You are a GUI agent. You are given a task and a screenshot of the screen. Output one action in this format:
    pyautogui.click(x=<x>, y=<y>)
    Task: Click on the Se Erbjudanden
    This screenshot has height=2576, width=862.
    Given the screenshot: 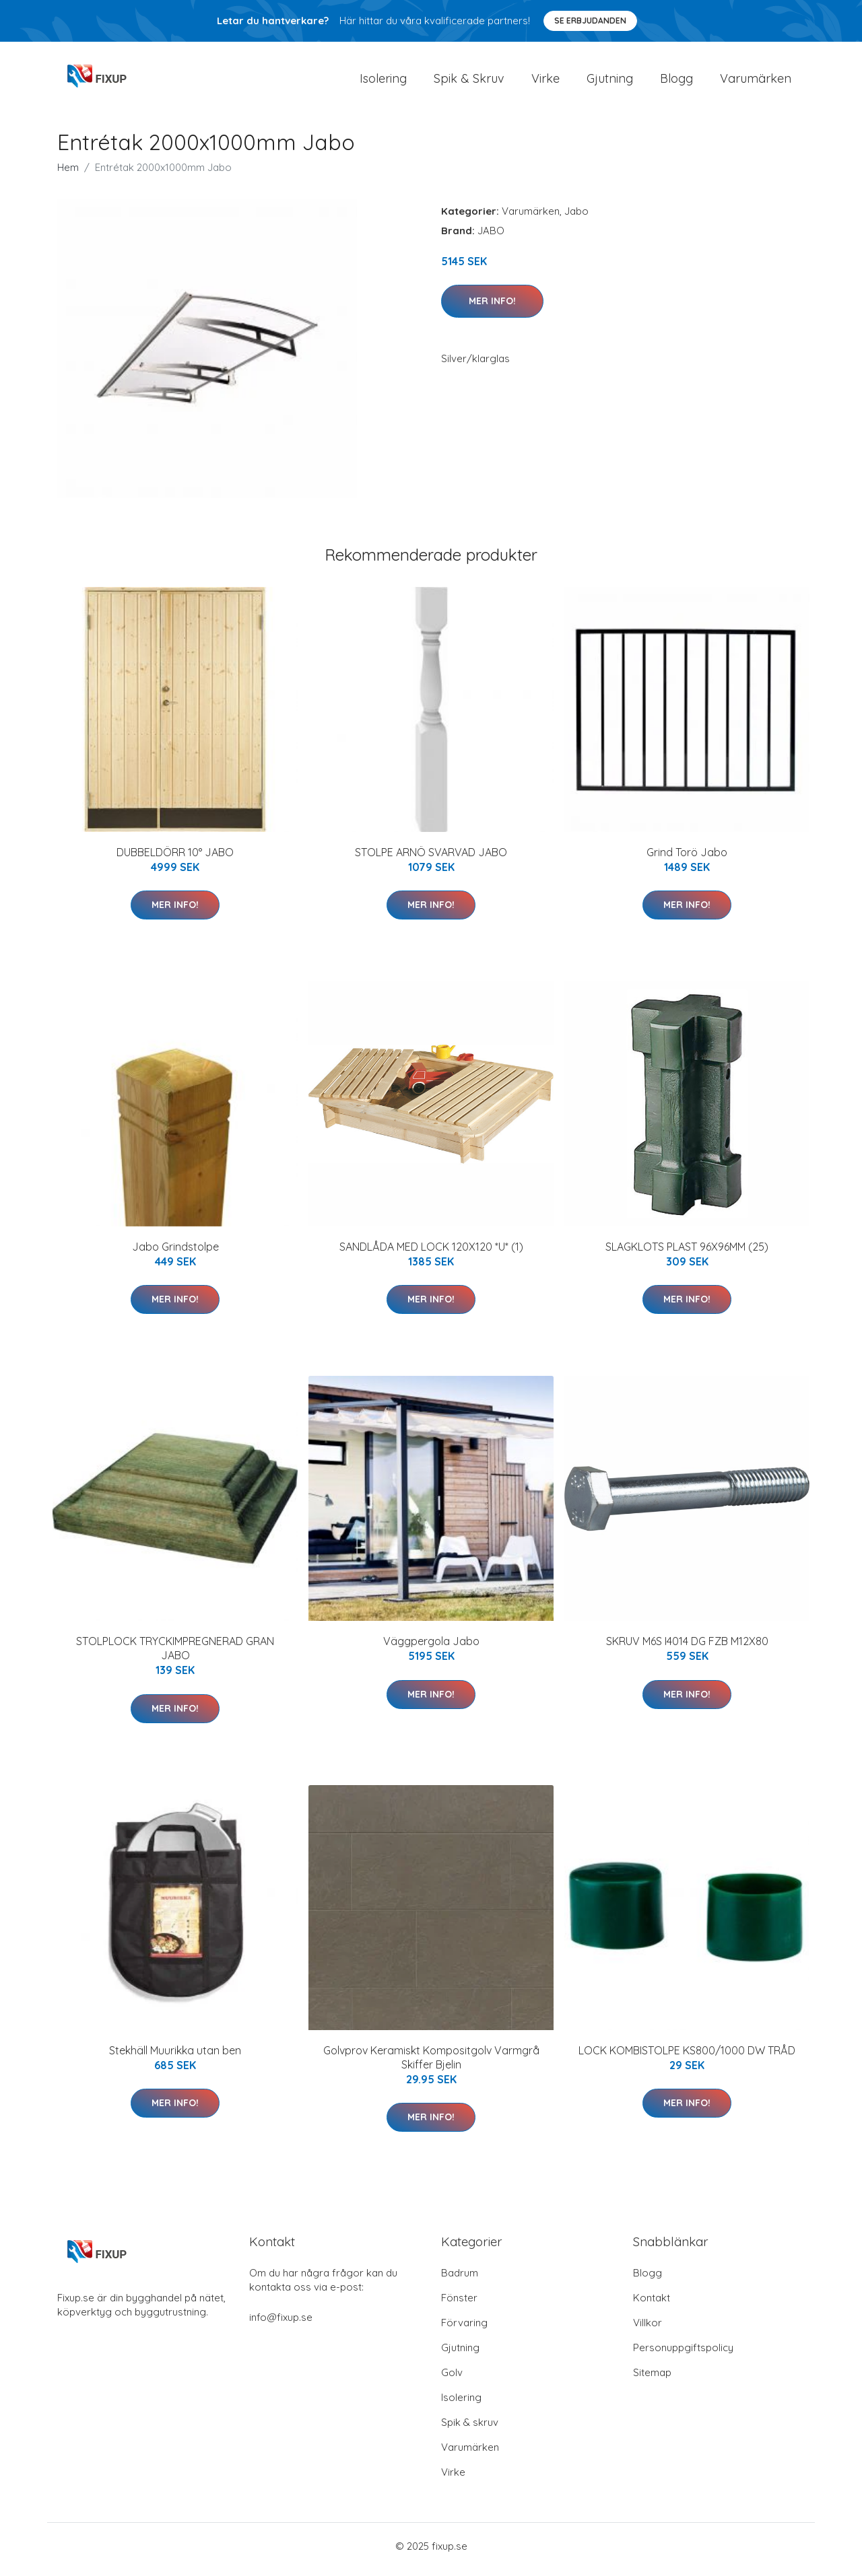 What is the action you would take?
    pyautogui.click(x=590, y=20)
    